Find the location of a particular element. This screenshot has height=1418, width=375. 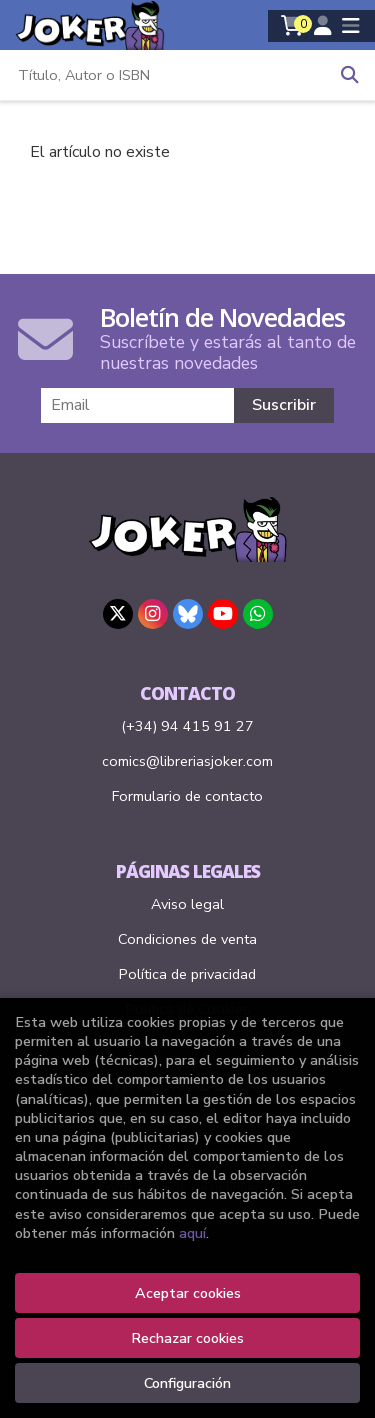

Política de privacidad is located at coordinates (187, 974).